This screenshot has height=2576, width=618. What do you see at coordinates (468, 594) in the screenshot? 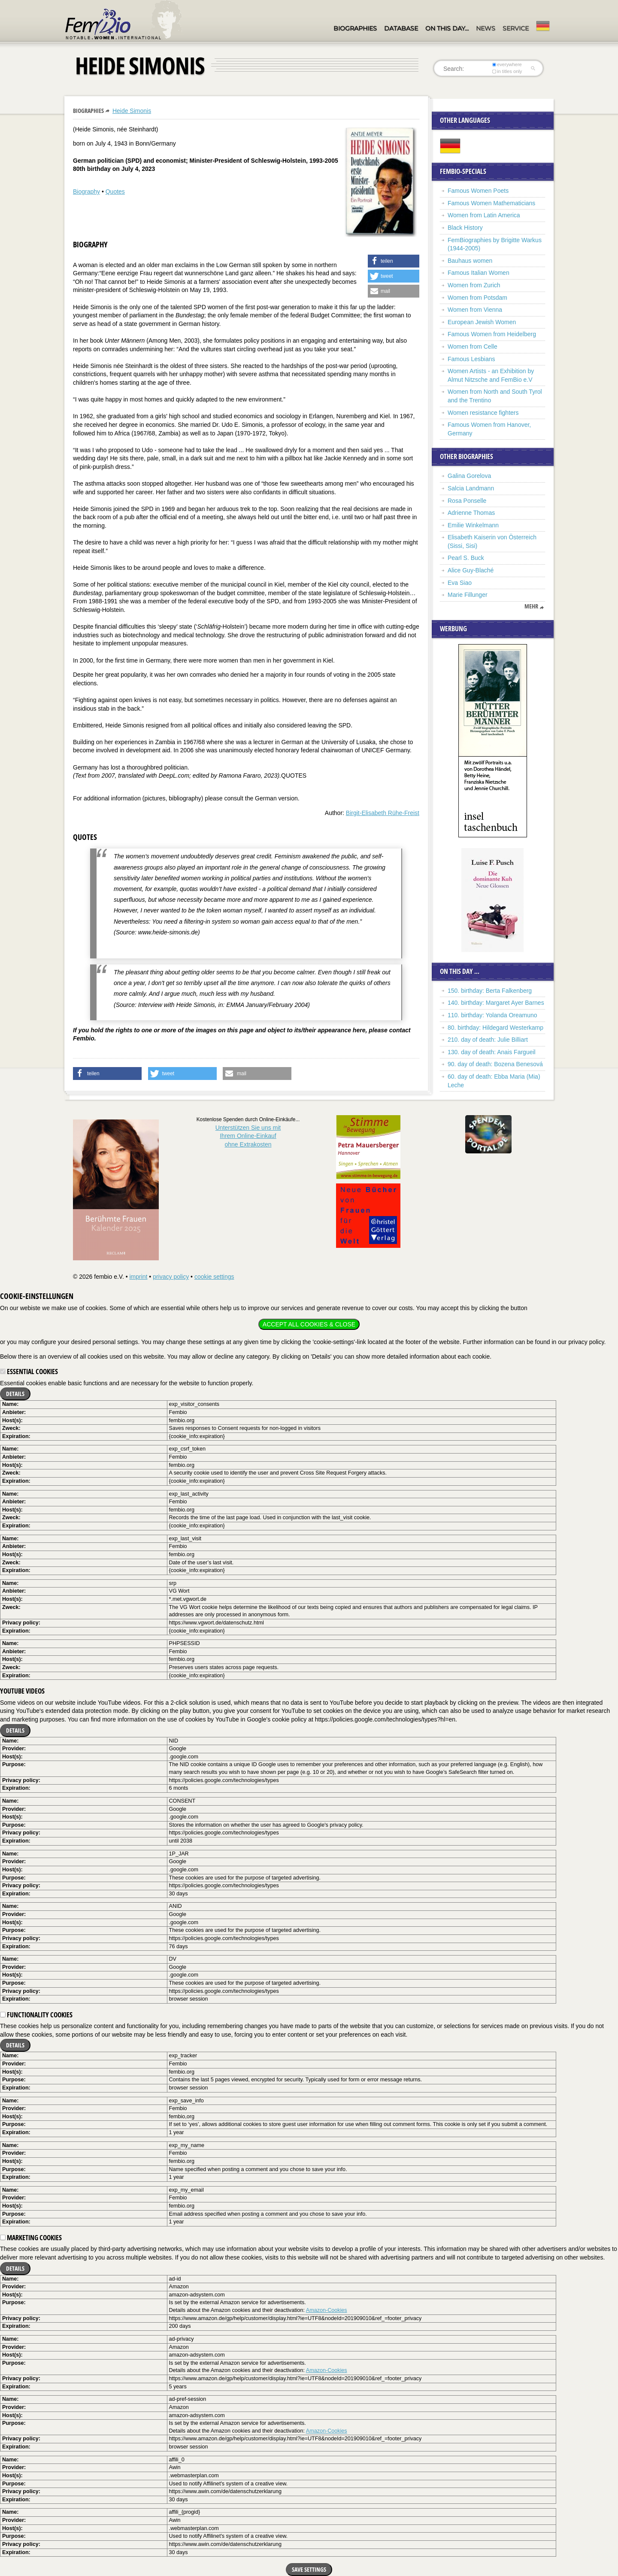
I see `Marie Fillunger` at bounding box center [468, 594].